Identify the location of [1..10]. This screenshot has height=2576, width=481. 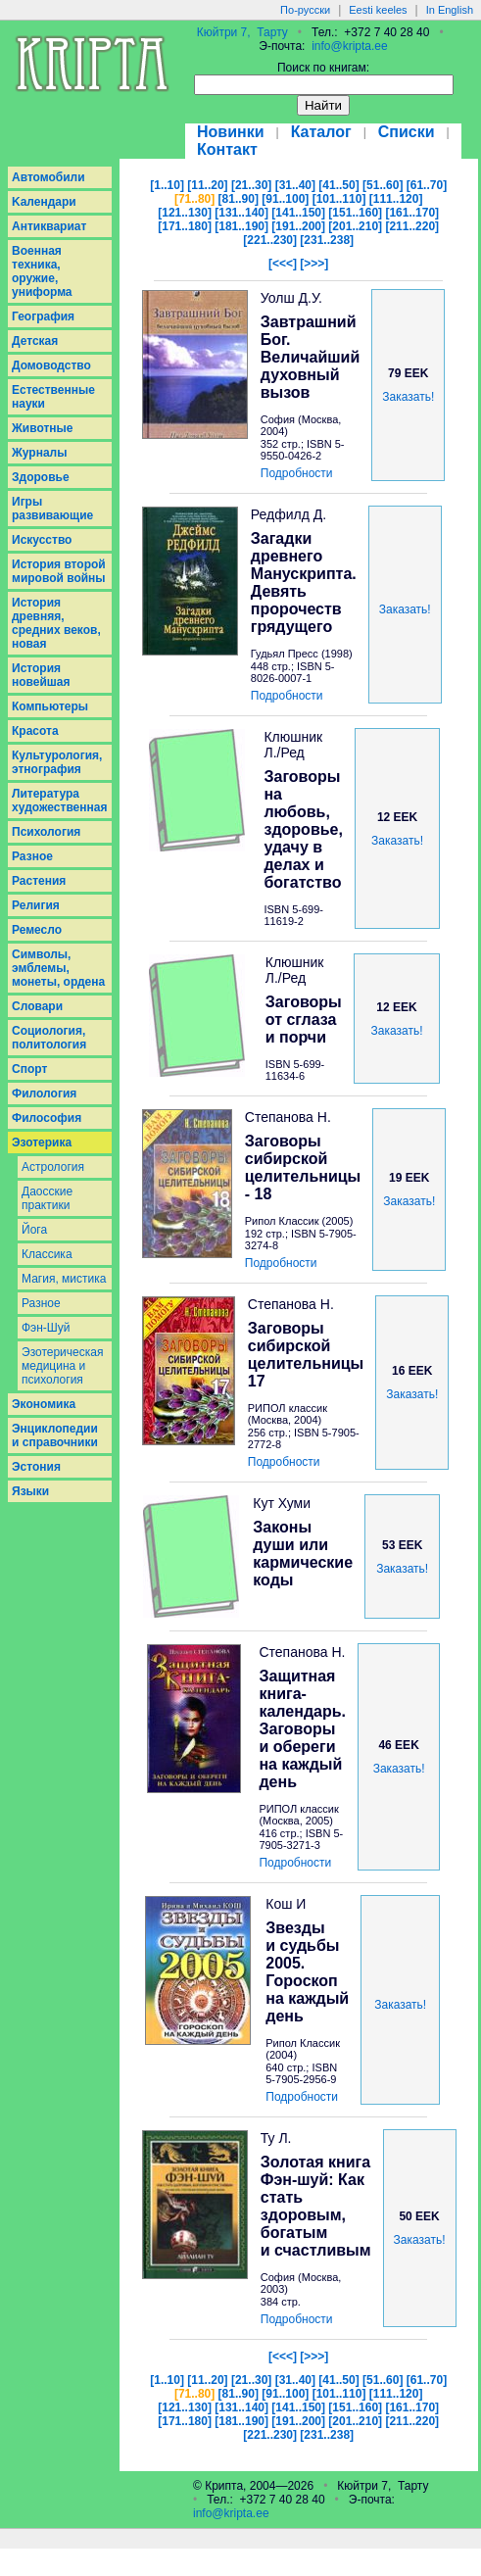
(167, 185).